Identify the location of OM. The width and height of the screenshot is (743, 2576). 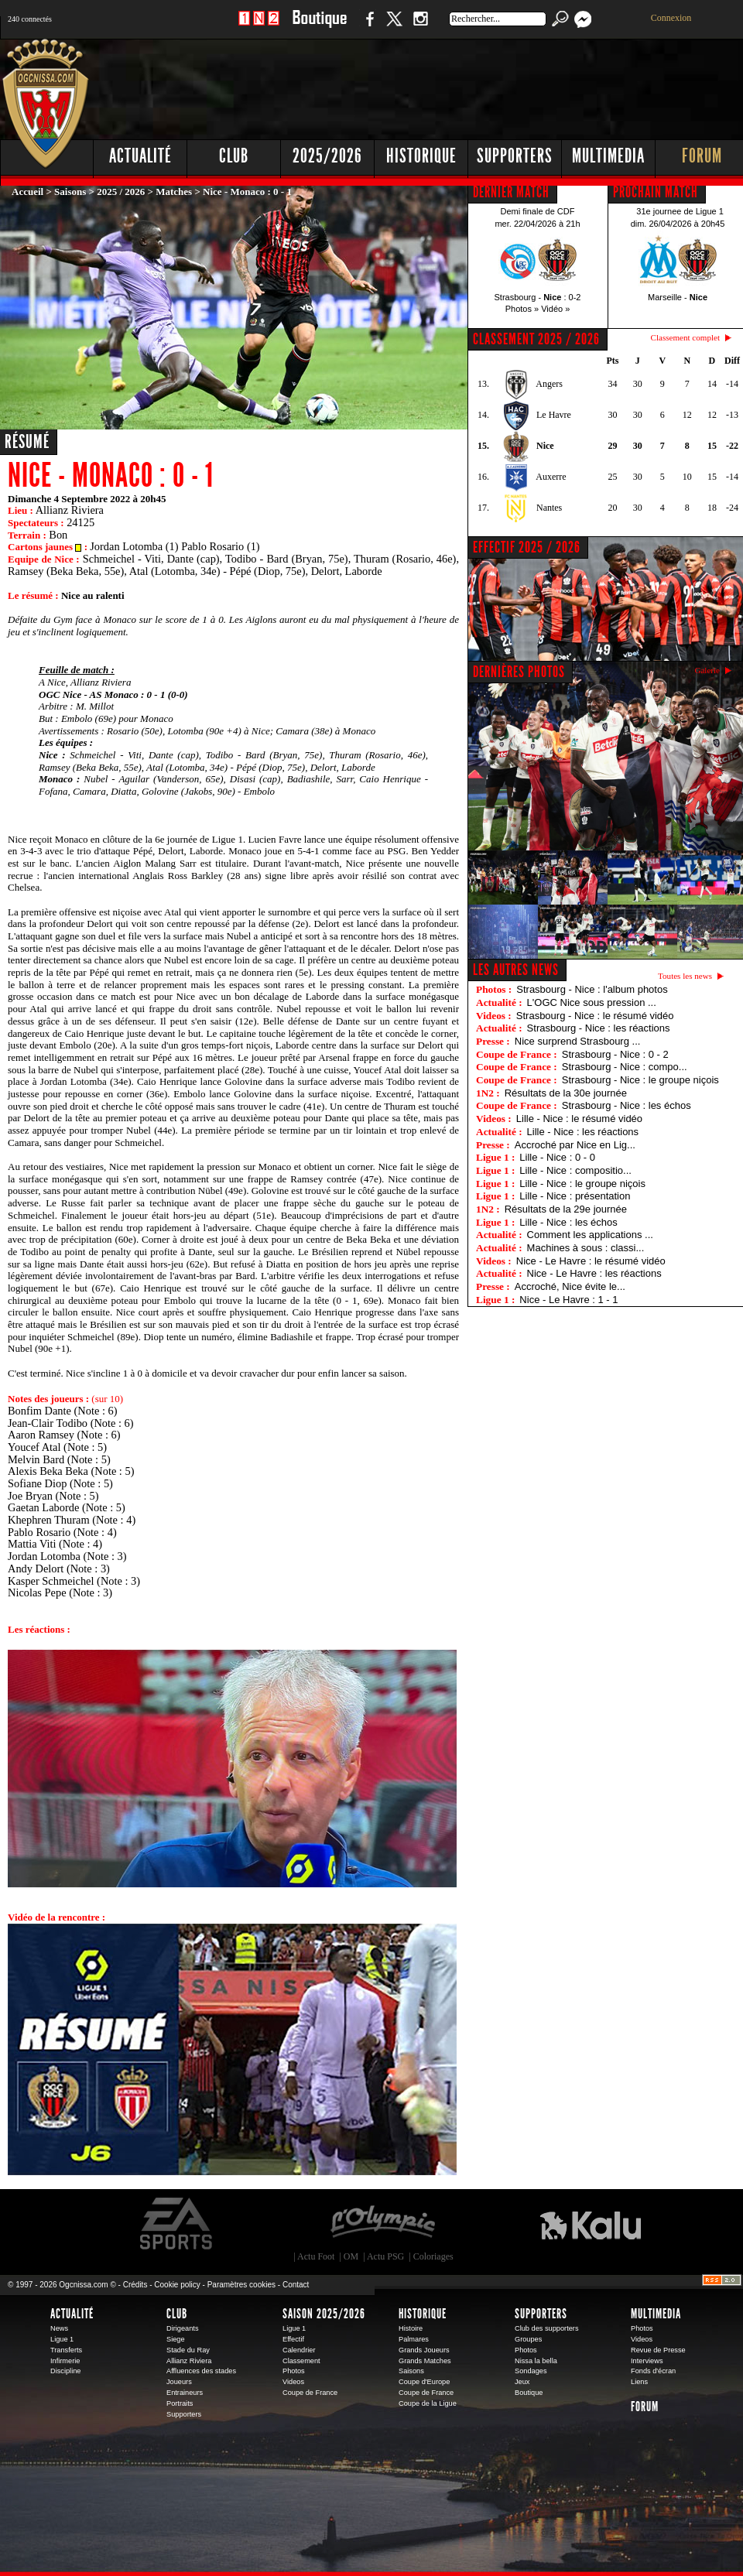
(351, 2256).